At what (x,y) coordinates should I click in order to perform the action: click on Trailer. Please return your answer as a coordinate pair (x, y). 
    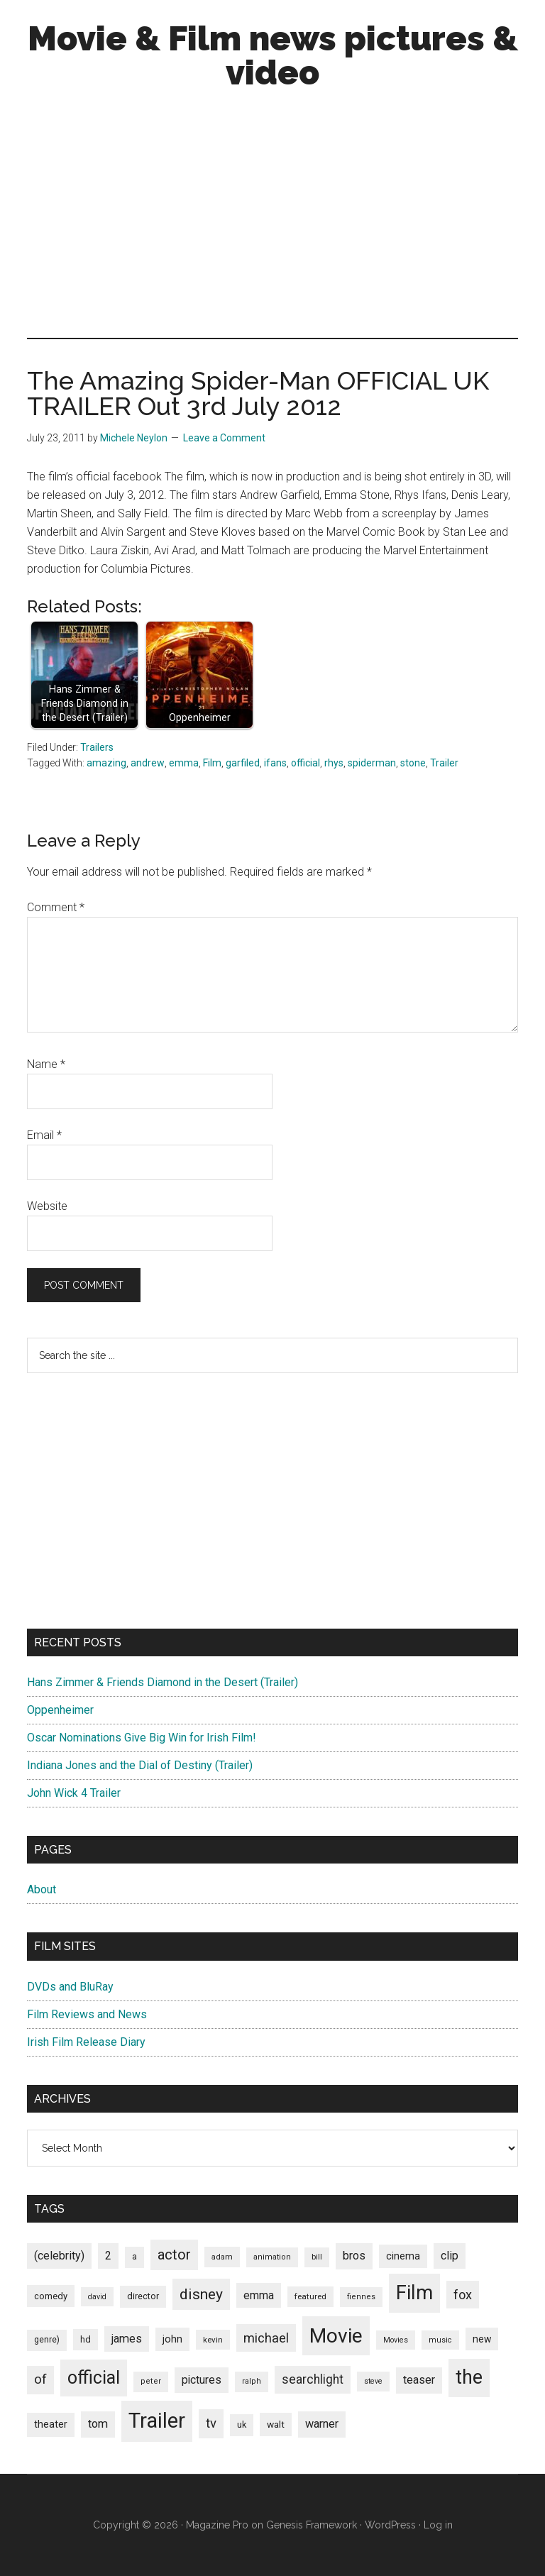
    Looking at the image, I should click on (444, 763).